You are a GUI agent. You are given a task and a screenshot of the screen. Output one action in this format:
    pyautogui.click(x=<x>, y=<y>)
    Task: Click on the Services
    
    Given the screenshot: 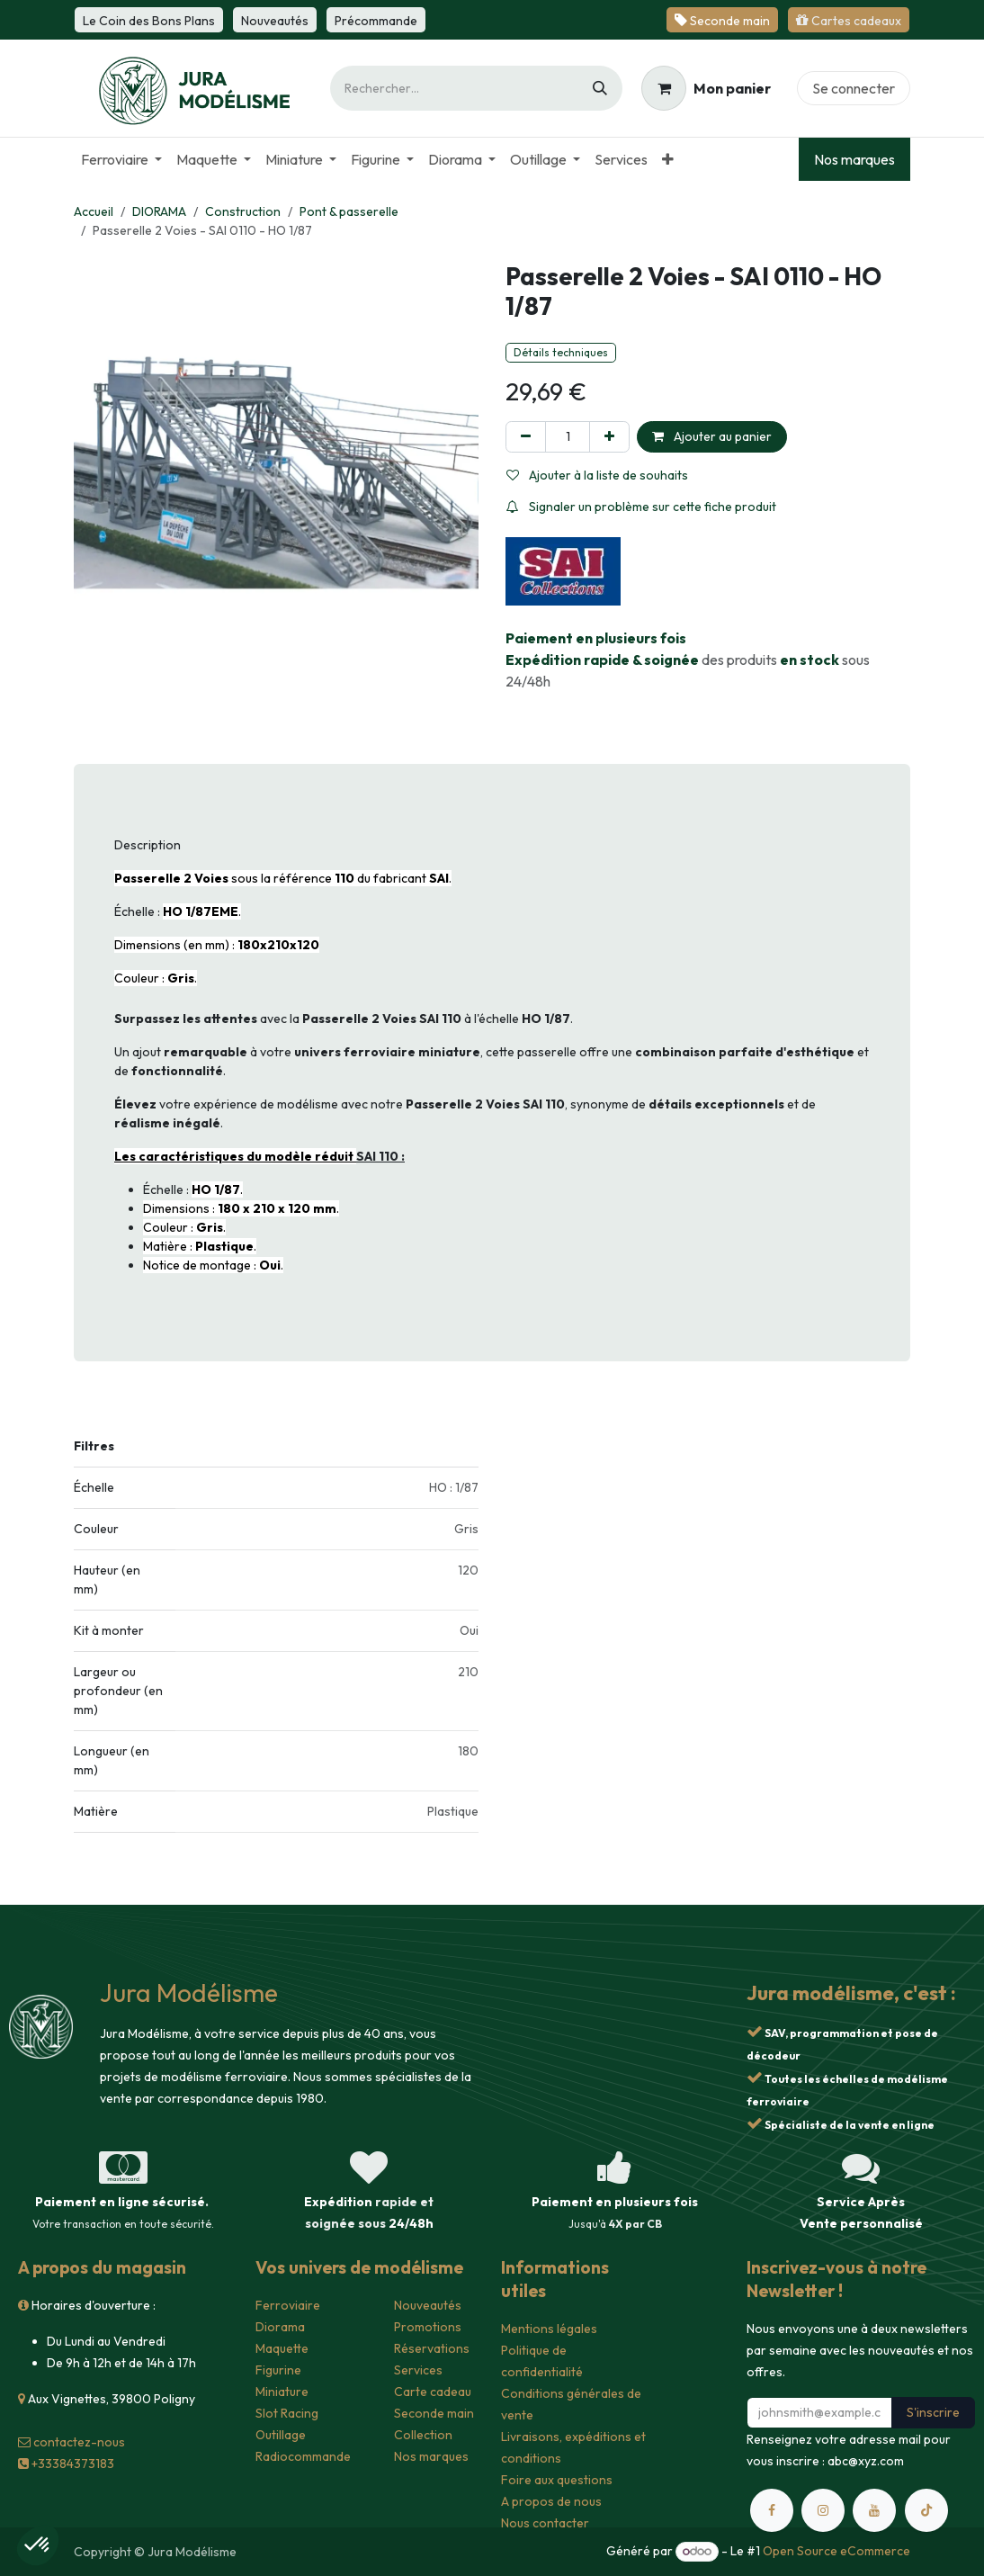 What is the action you would take?
    pyautogui.click(x=418, y=2370)
    